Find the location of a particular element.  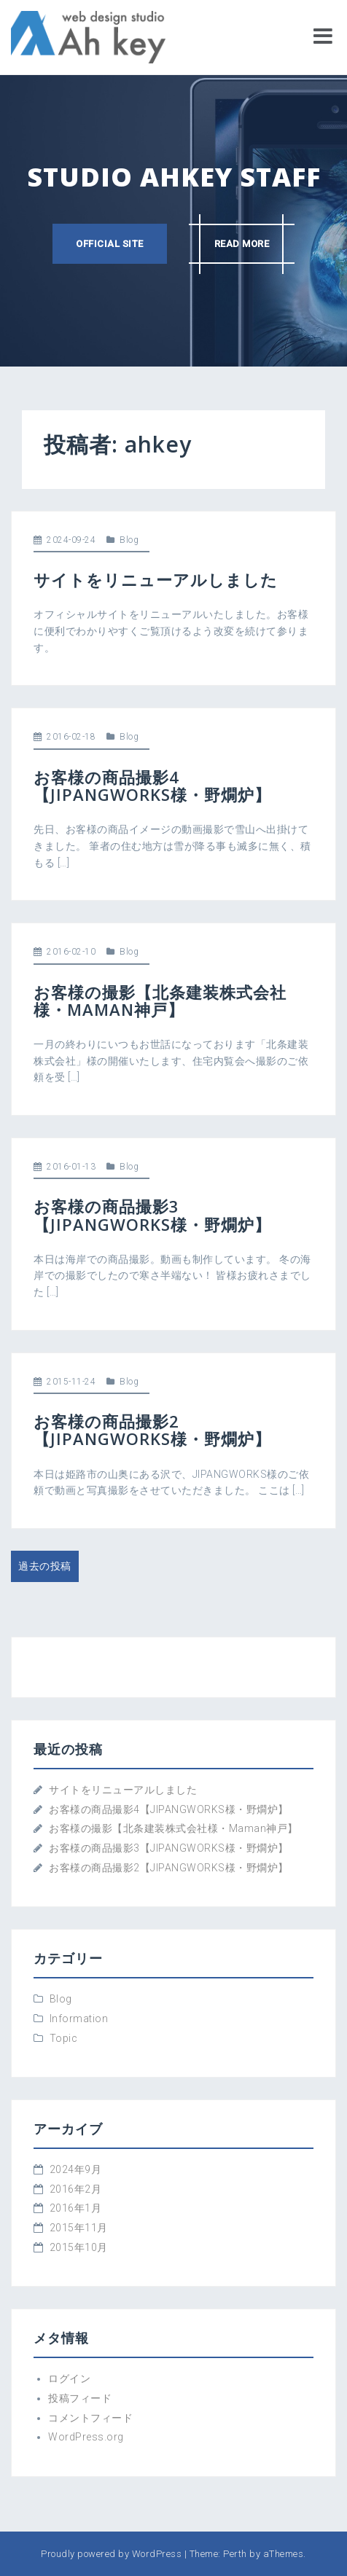

Blog is located at coordinates (129, 540).